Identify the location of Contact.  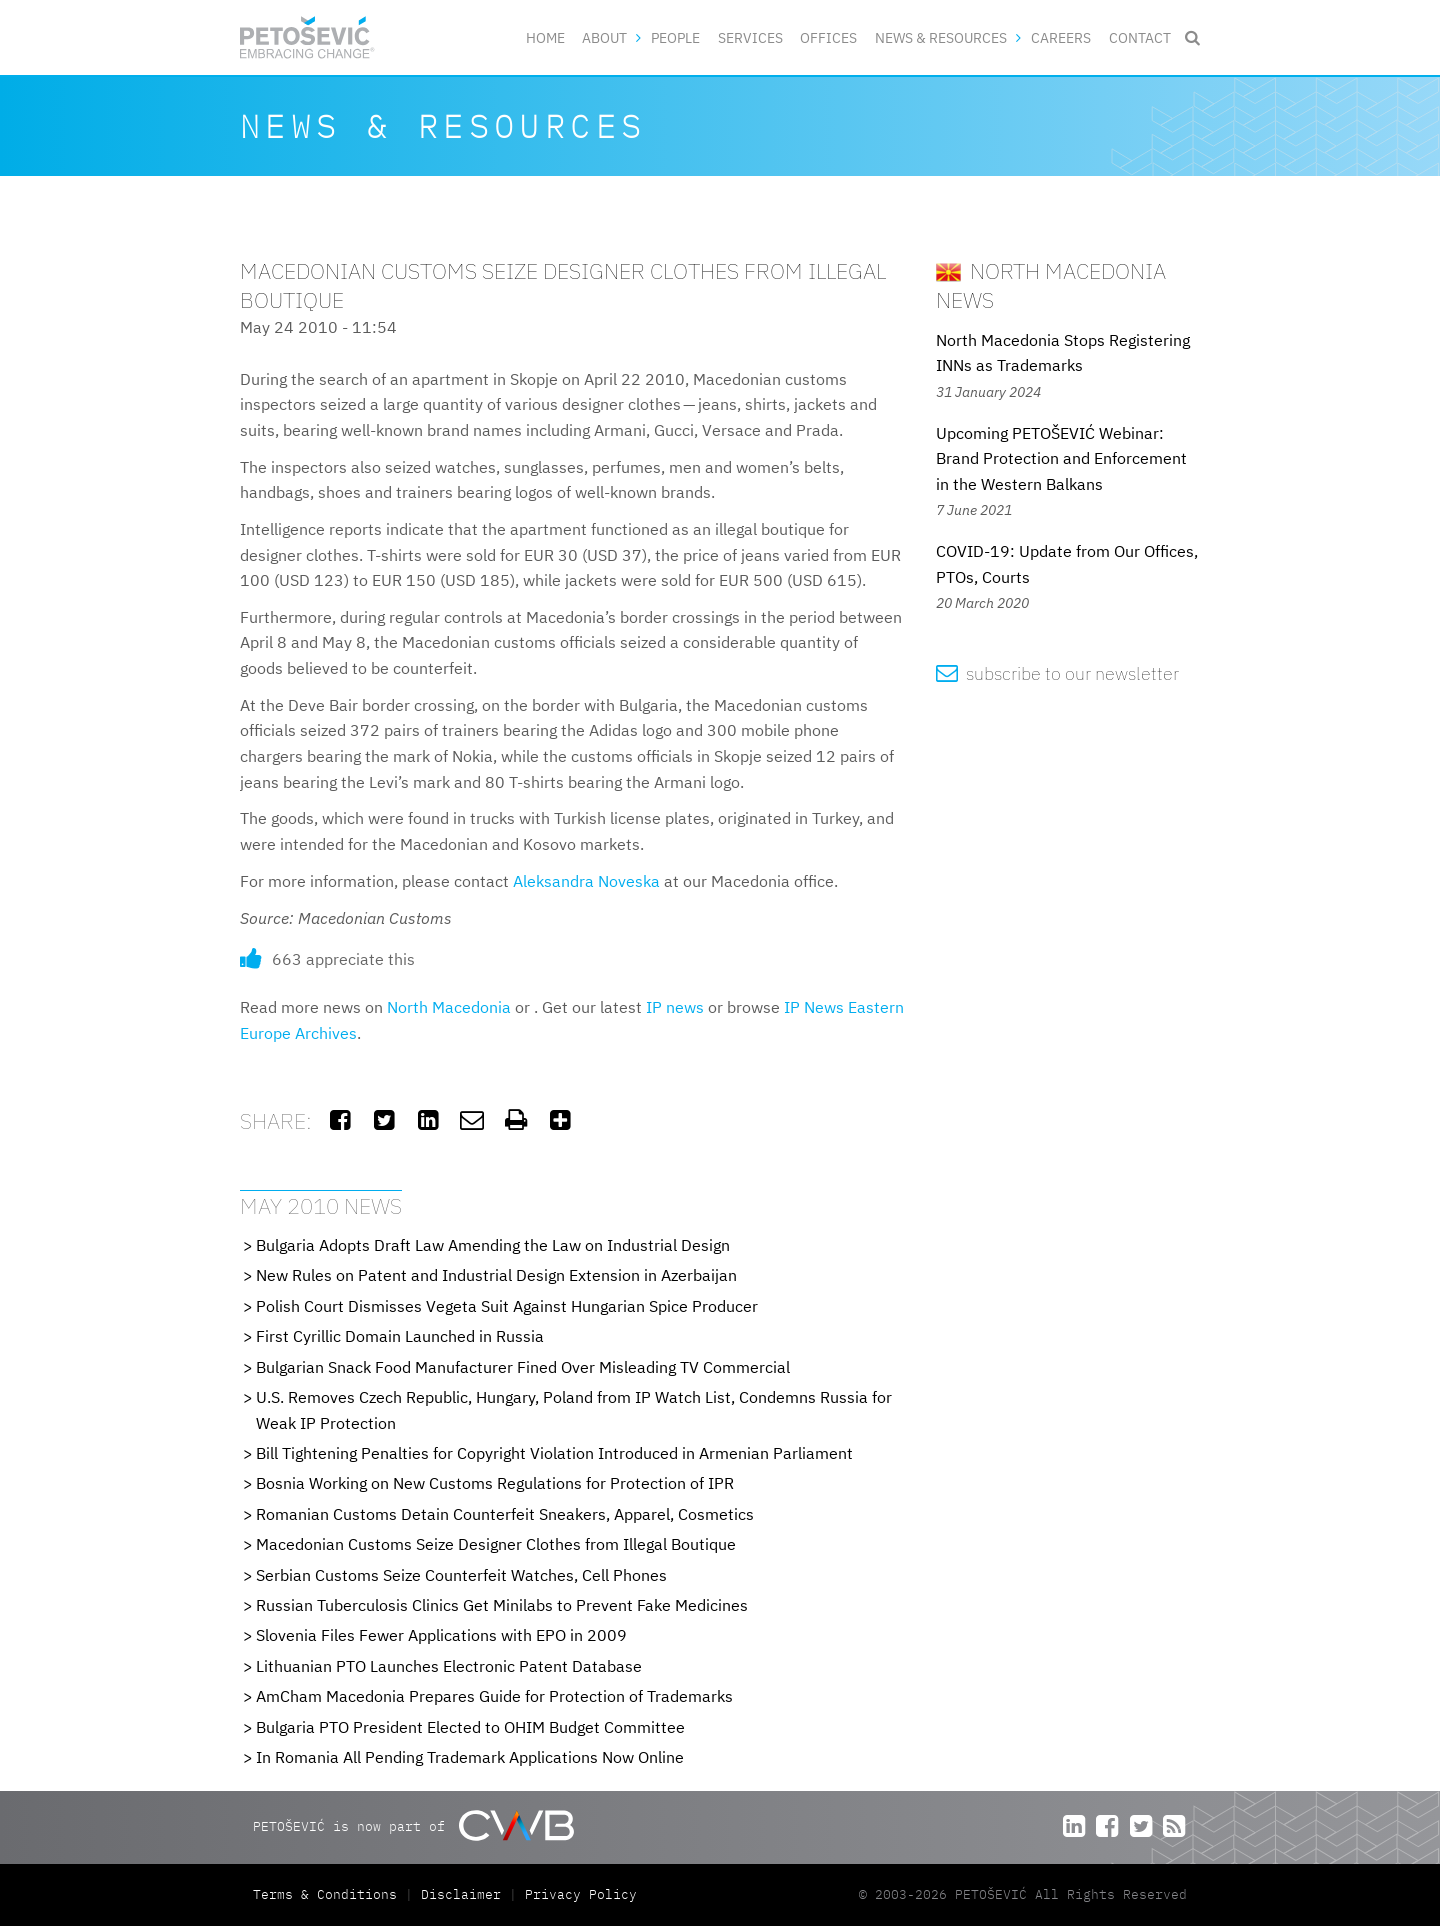
(1140, 37).